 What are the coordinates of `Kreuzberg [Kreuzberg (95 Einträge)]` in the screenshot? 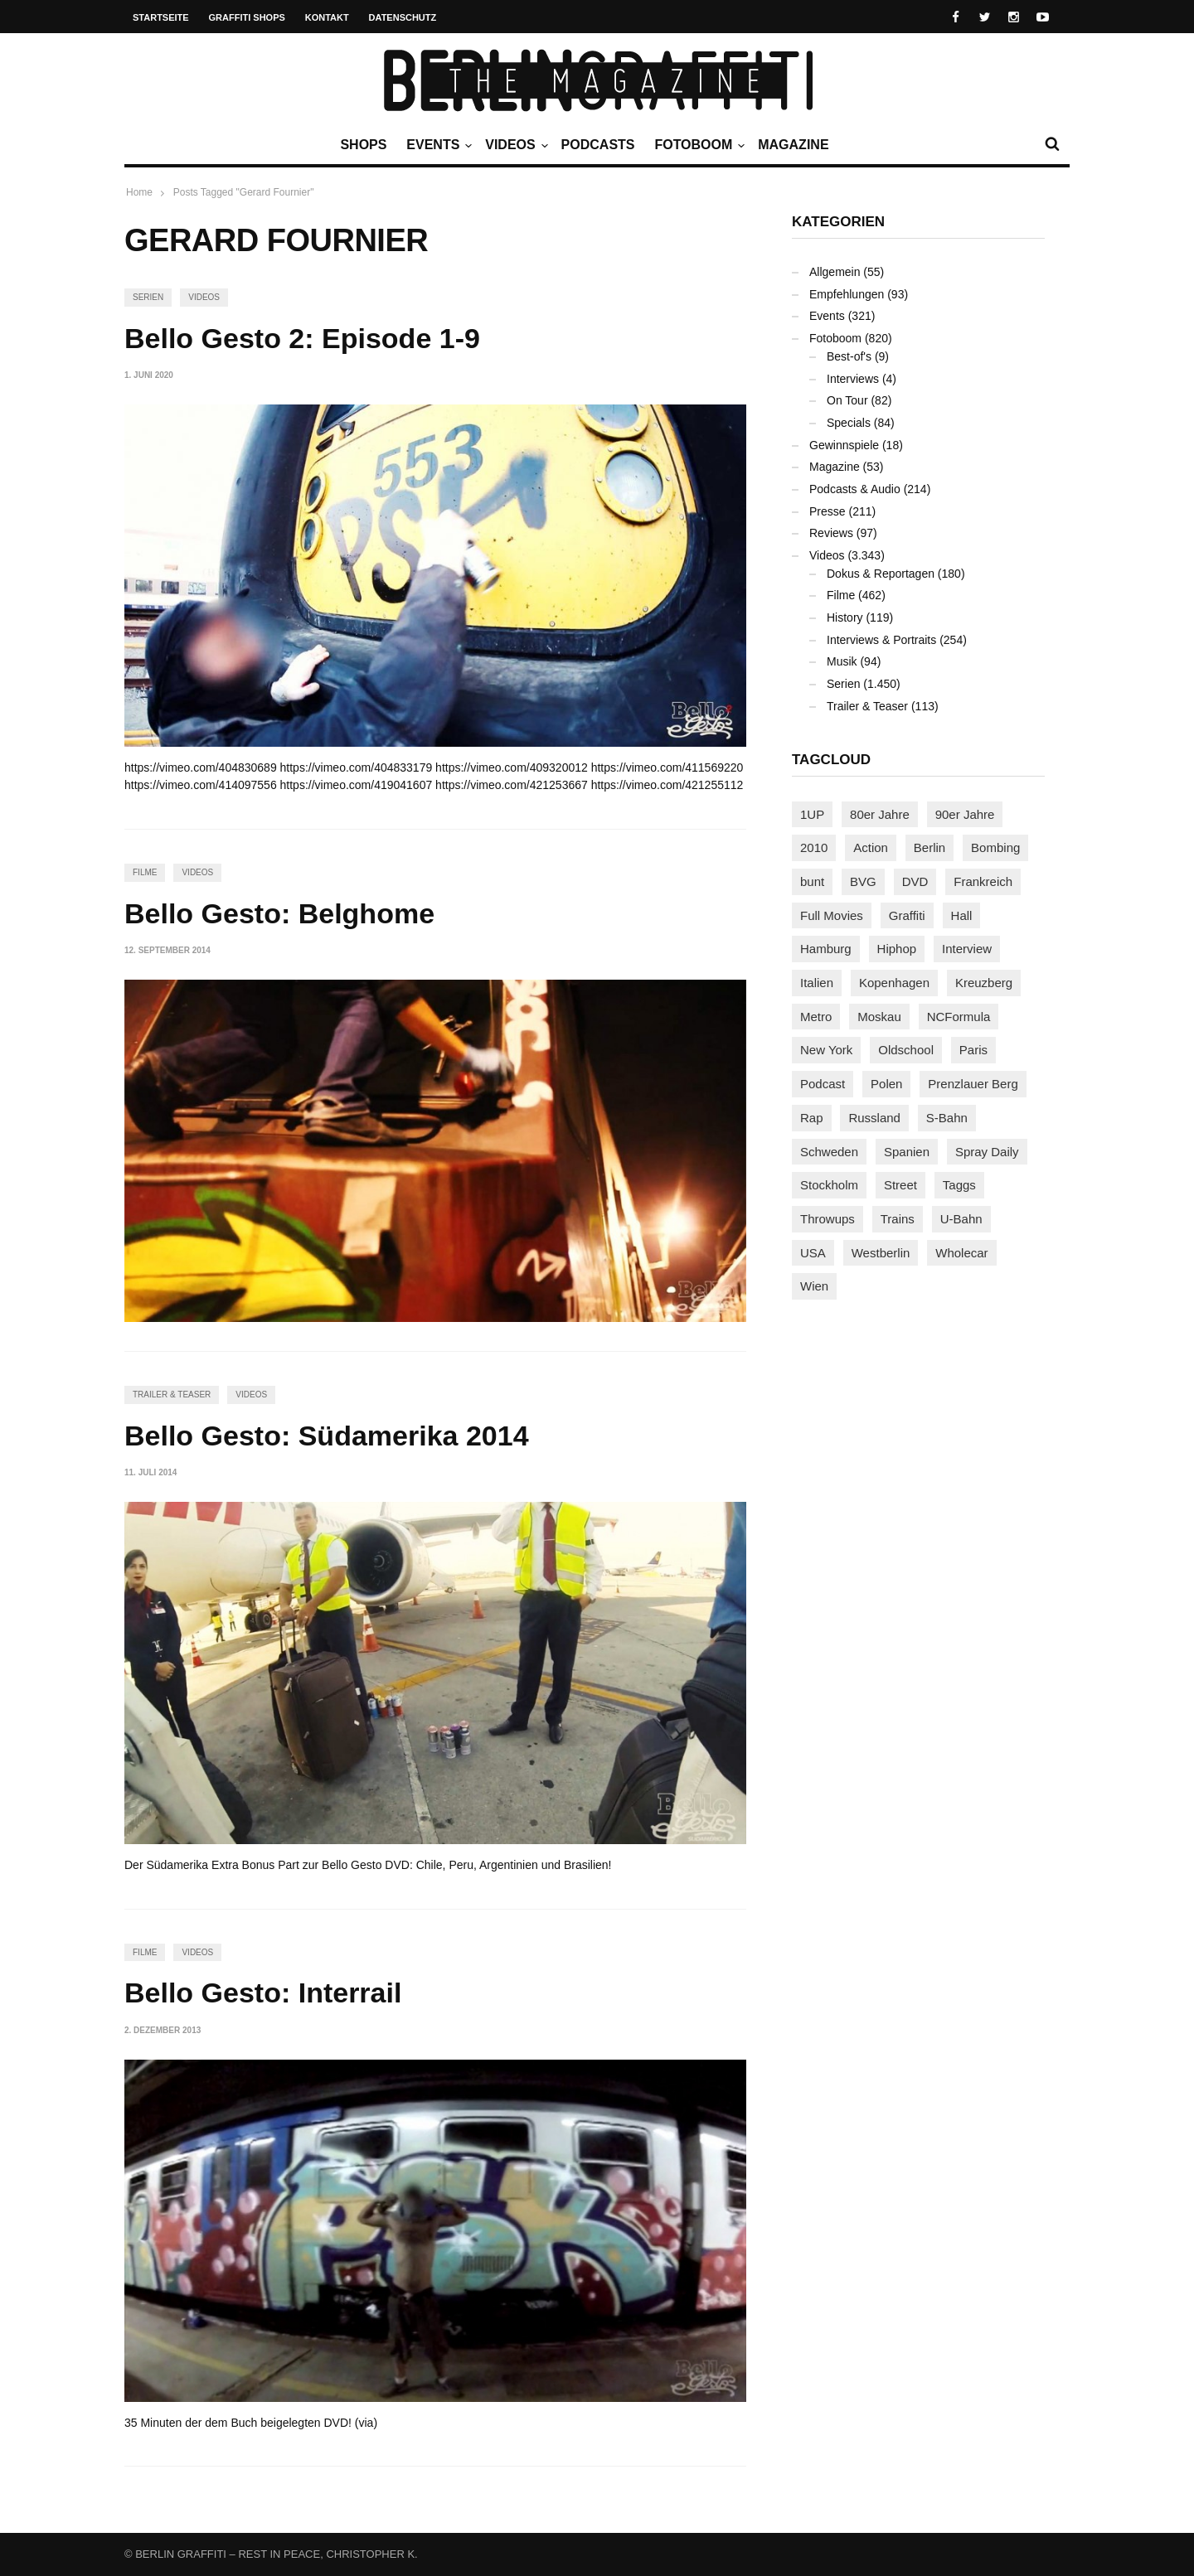 It's located at (983, 983).